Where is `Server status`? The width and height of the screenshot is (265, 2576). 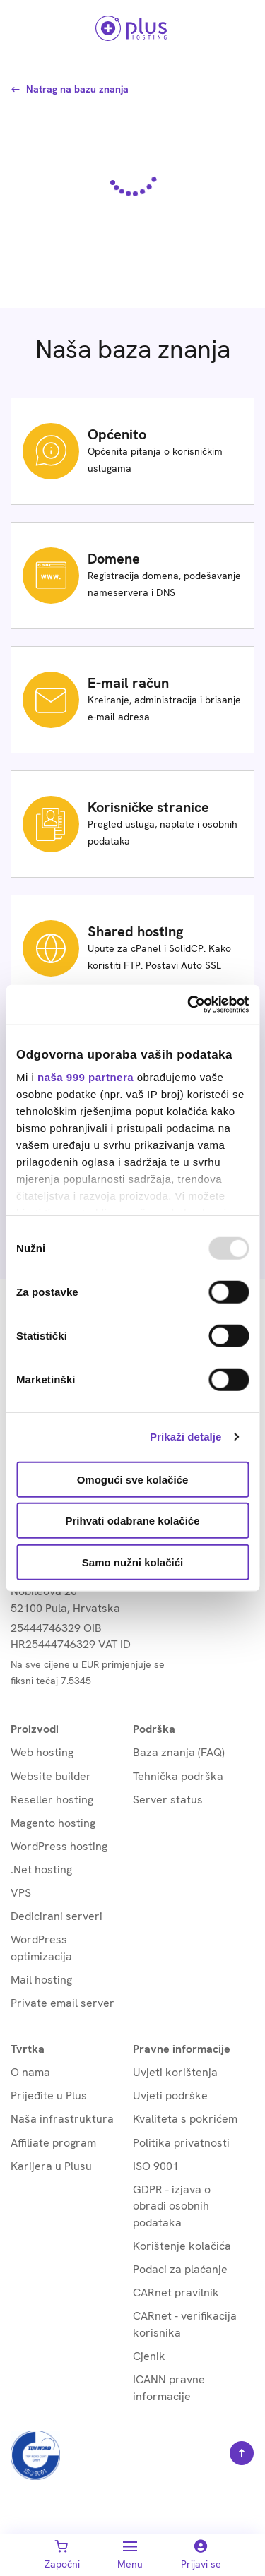 Server status is located at coordinates (168, 1799).